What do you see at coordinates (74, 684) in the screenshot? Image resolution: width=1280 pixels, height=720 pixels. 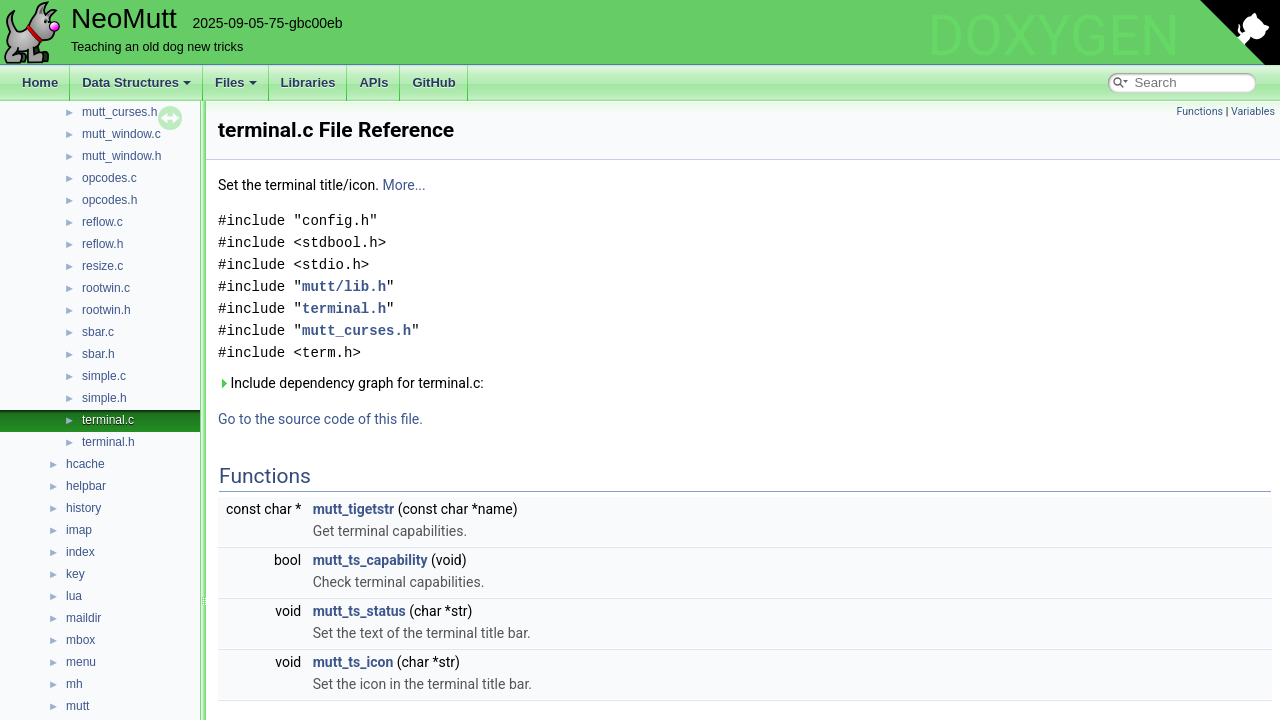 I see `mh` at bounding box center [74, 684].